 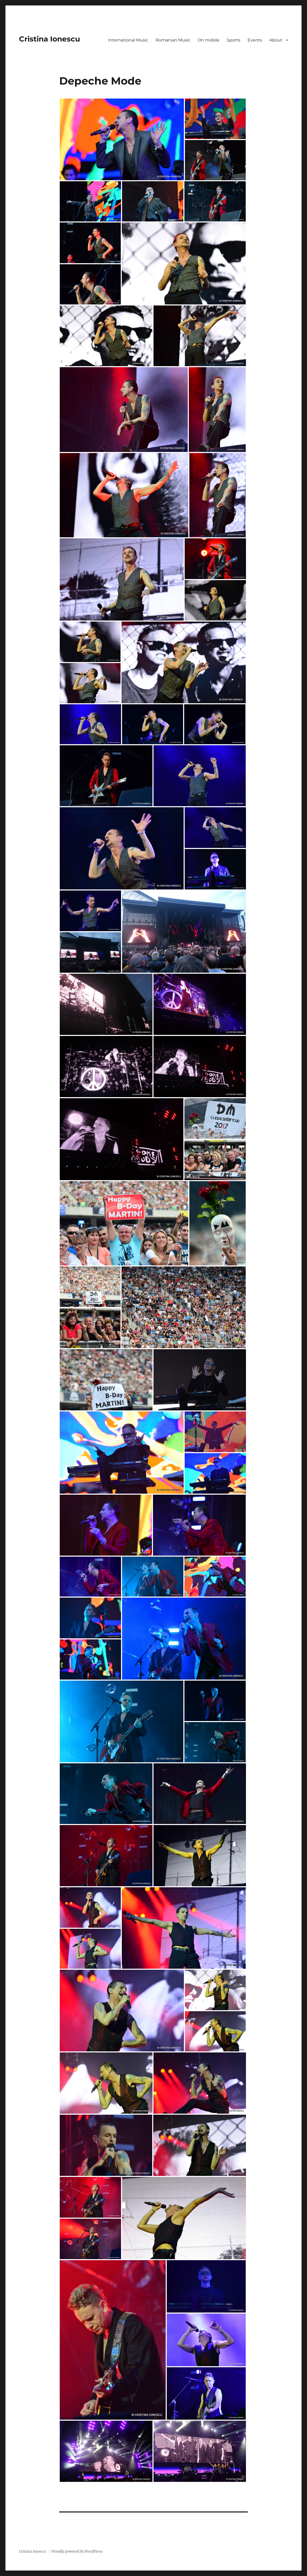 What do you see at coordinates (208, 40) in the screenshot?
I see `On mobile` at bounding box center [208, 40].